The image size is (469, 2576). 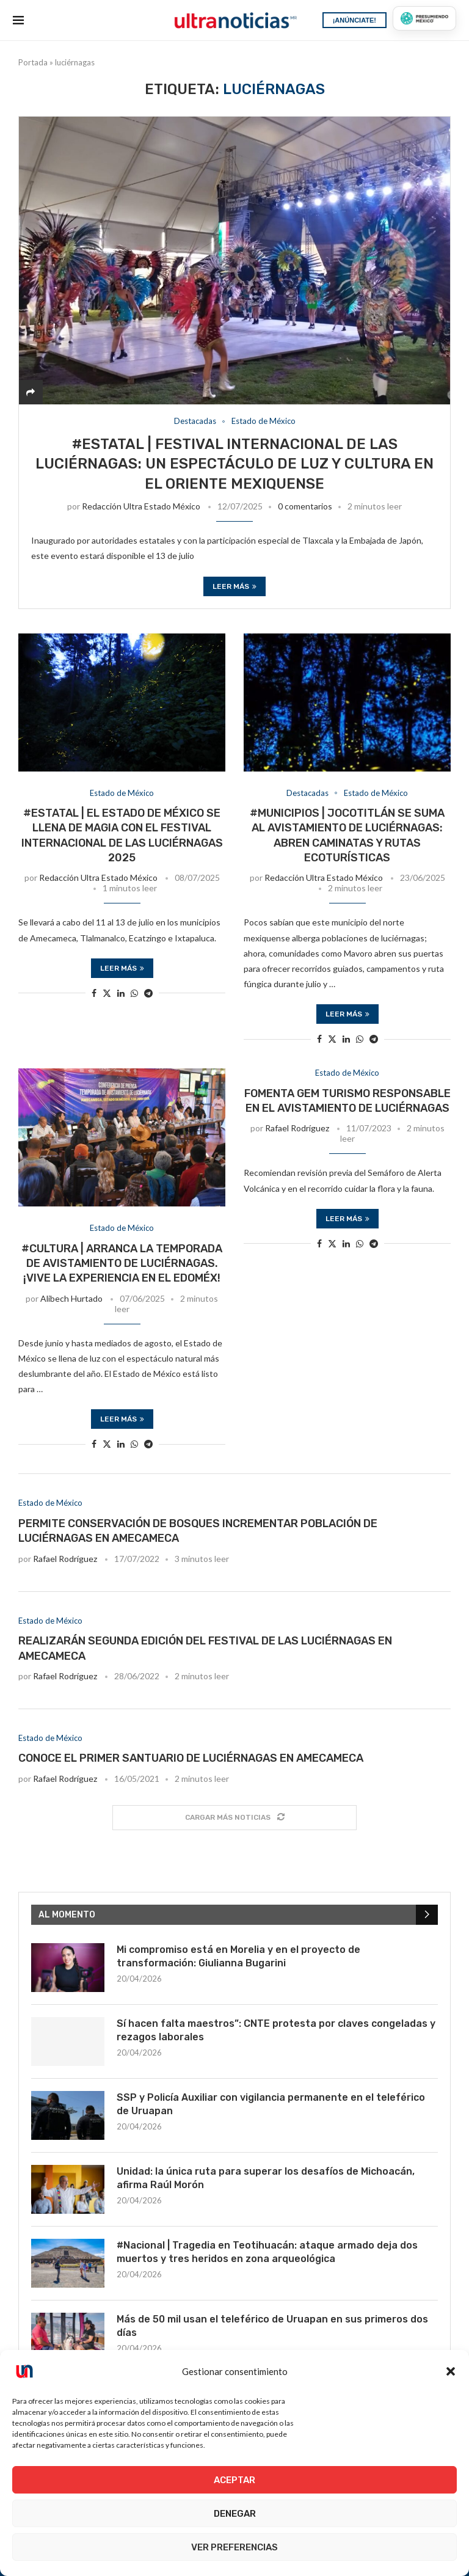 What do you see at coordinates (235, 2513) in the screenshot?
I see `Denegar` at bounding box center [235, 2513].